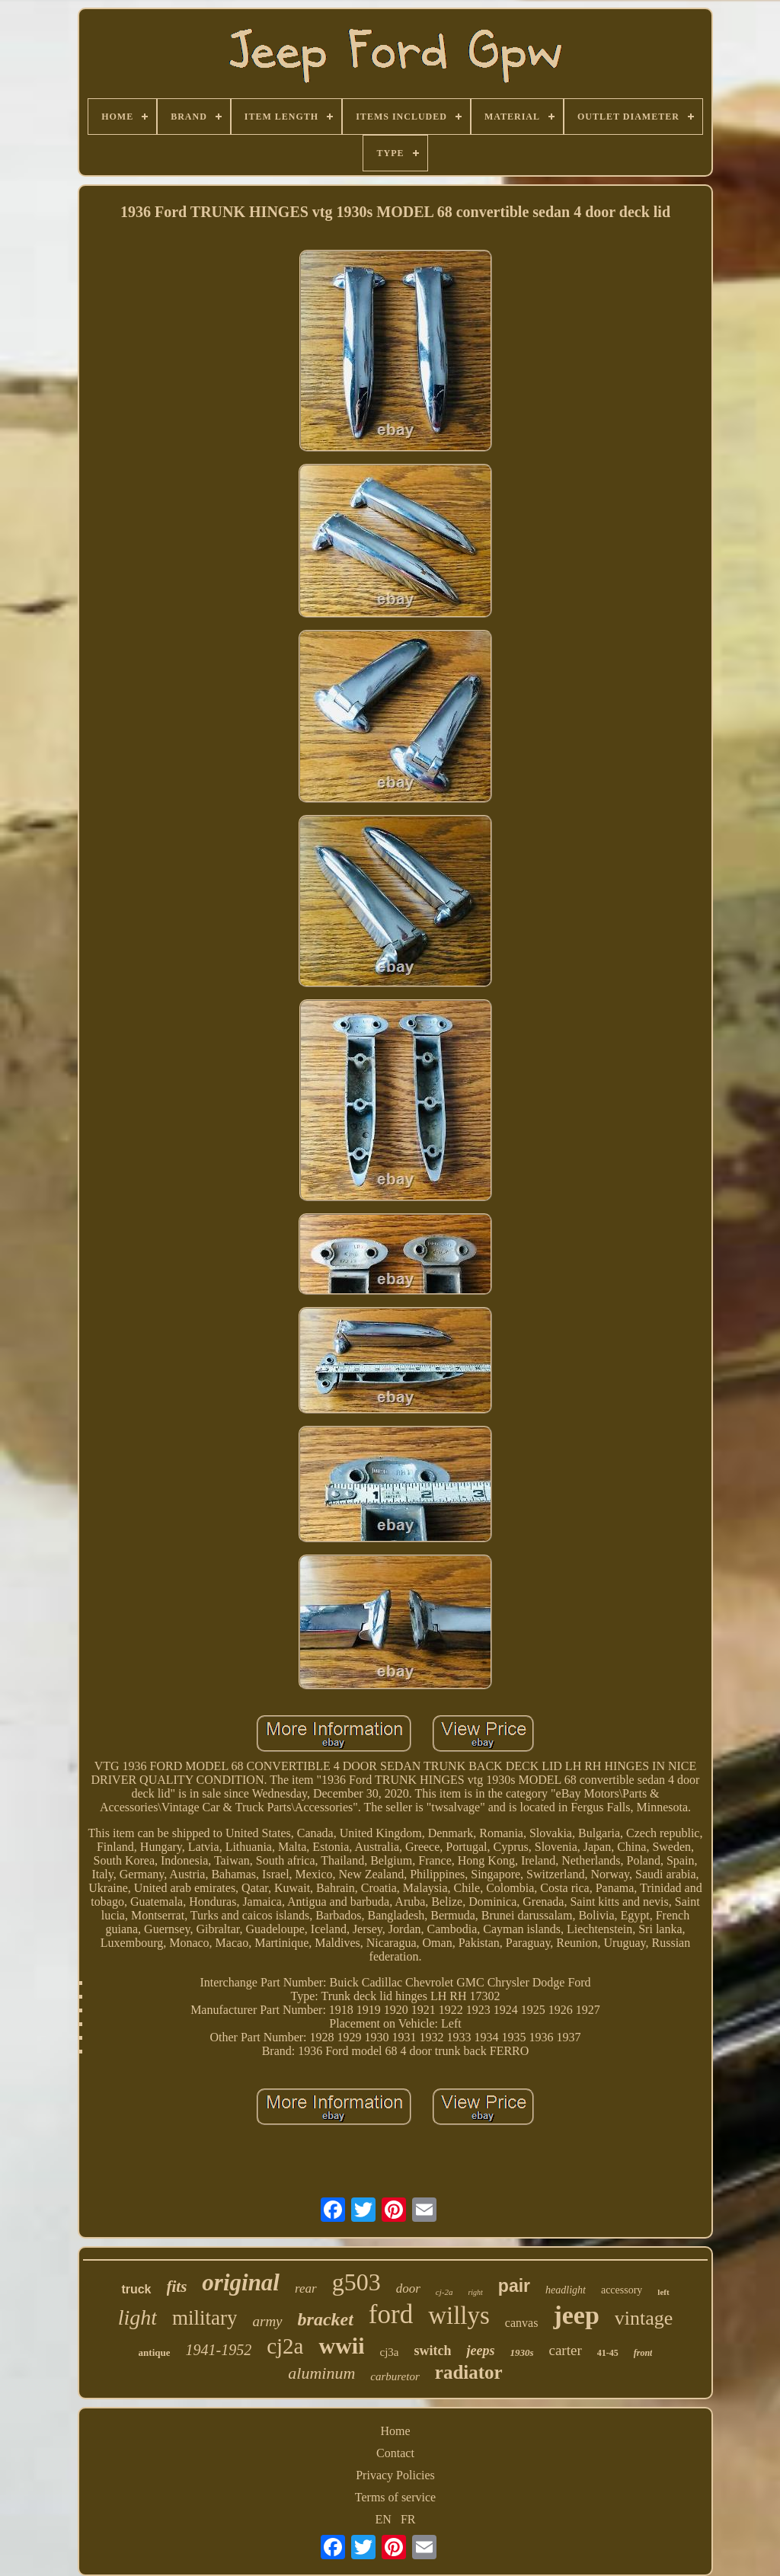 The width and height of the screenshot is (780, 2576). Describe the element at coordinates (565, 2290) in the screenshot. I see `headlight` at that location.